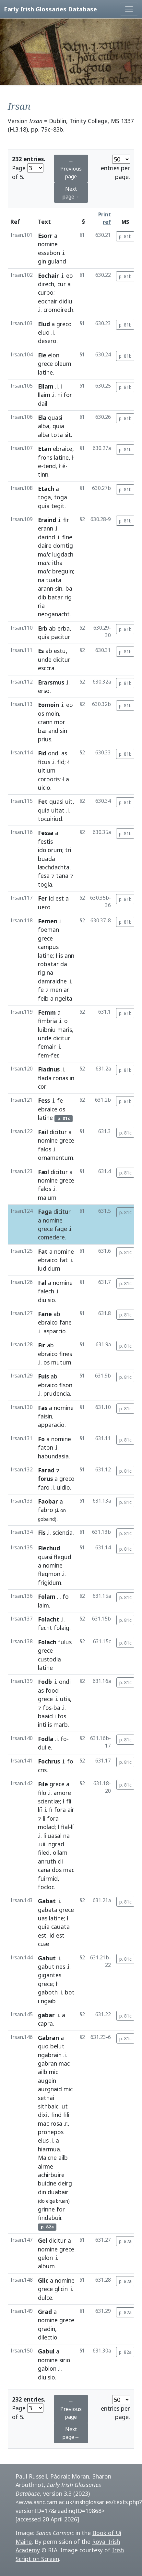 This screenshot has width=142, height=2576. Describe the element at coordinates (64, 2360) in the screenshot. I see `sirio` at that location.